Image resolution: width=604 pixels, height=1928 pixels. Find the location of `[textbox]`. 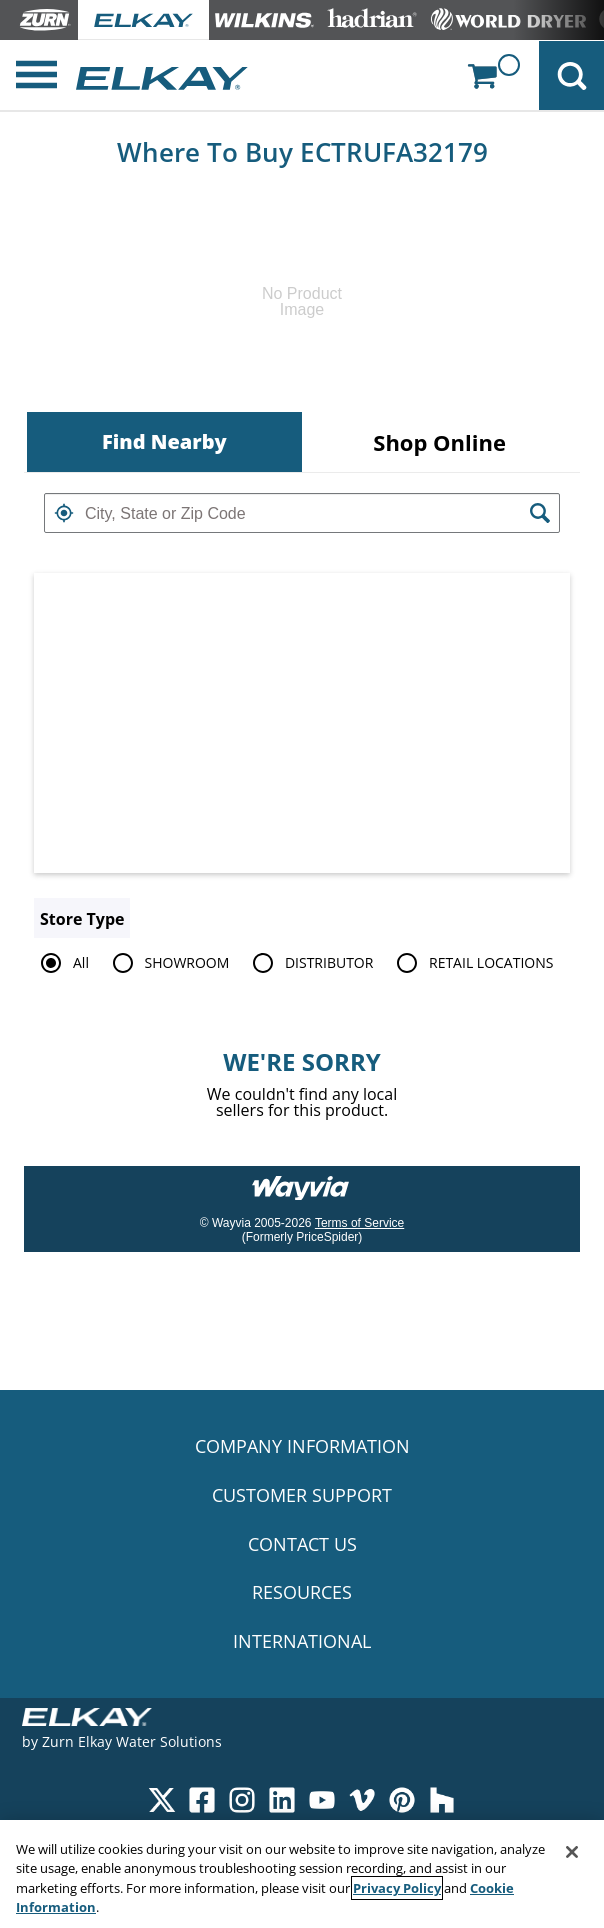

[textbox] is located at coordinates (302, 513).